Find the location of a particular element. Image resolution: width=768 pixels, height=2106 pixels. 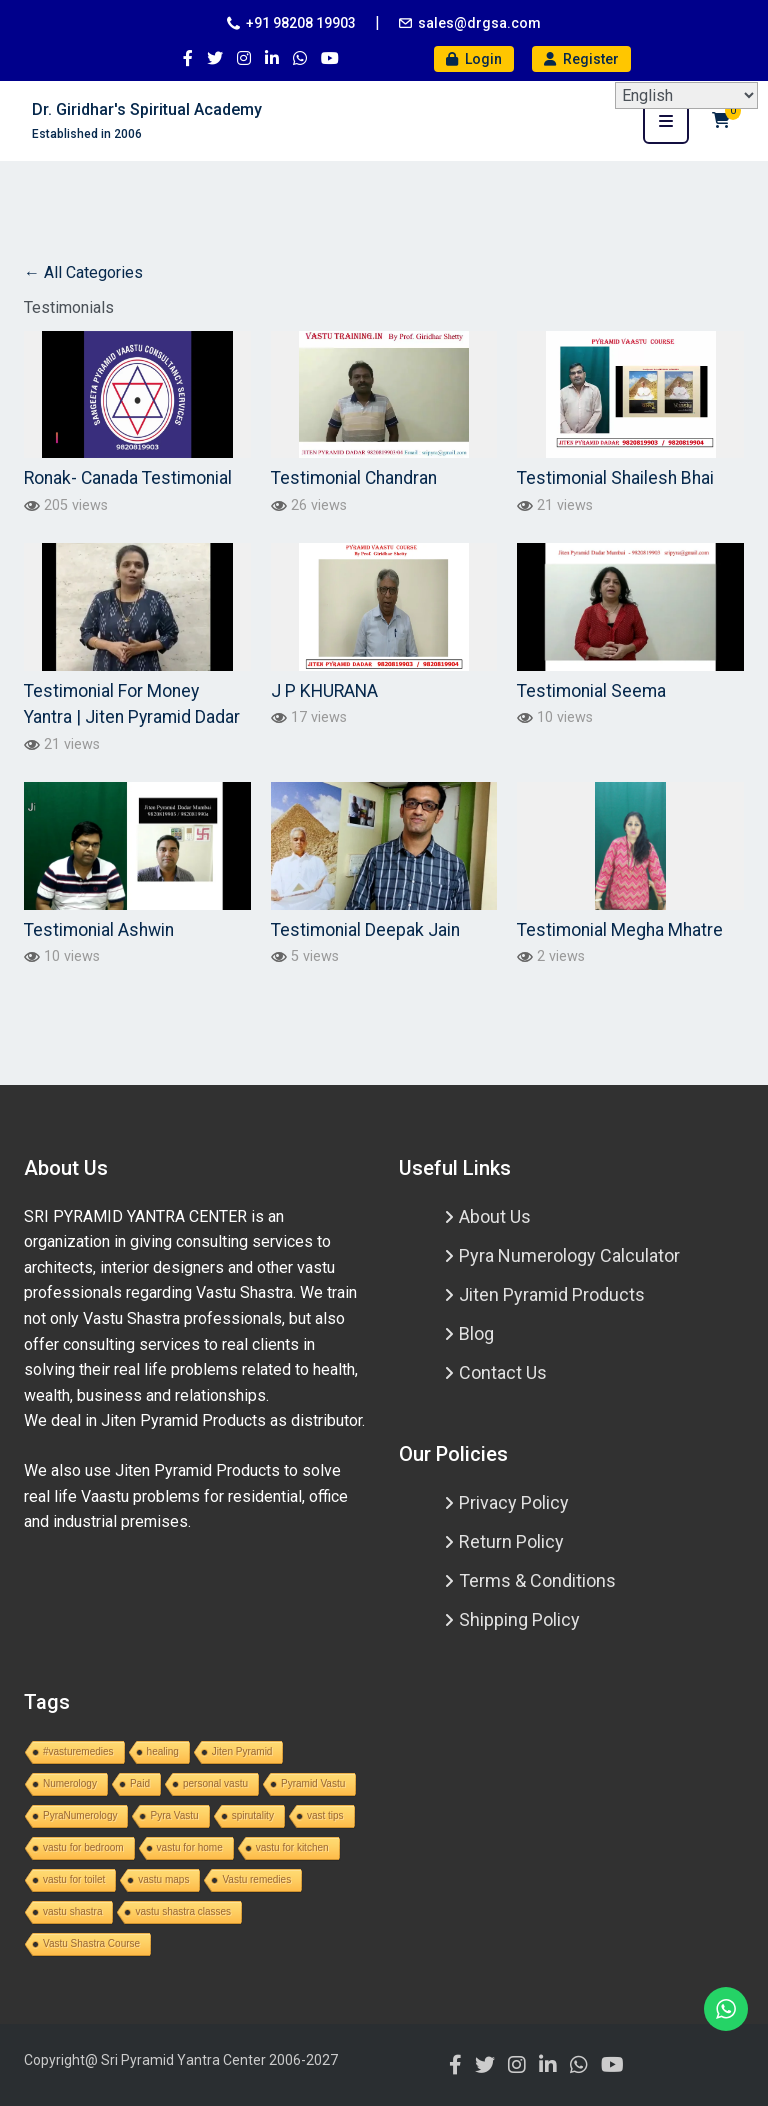

Vastu Shastra Course is located at coordinates (91, 1943).